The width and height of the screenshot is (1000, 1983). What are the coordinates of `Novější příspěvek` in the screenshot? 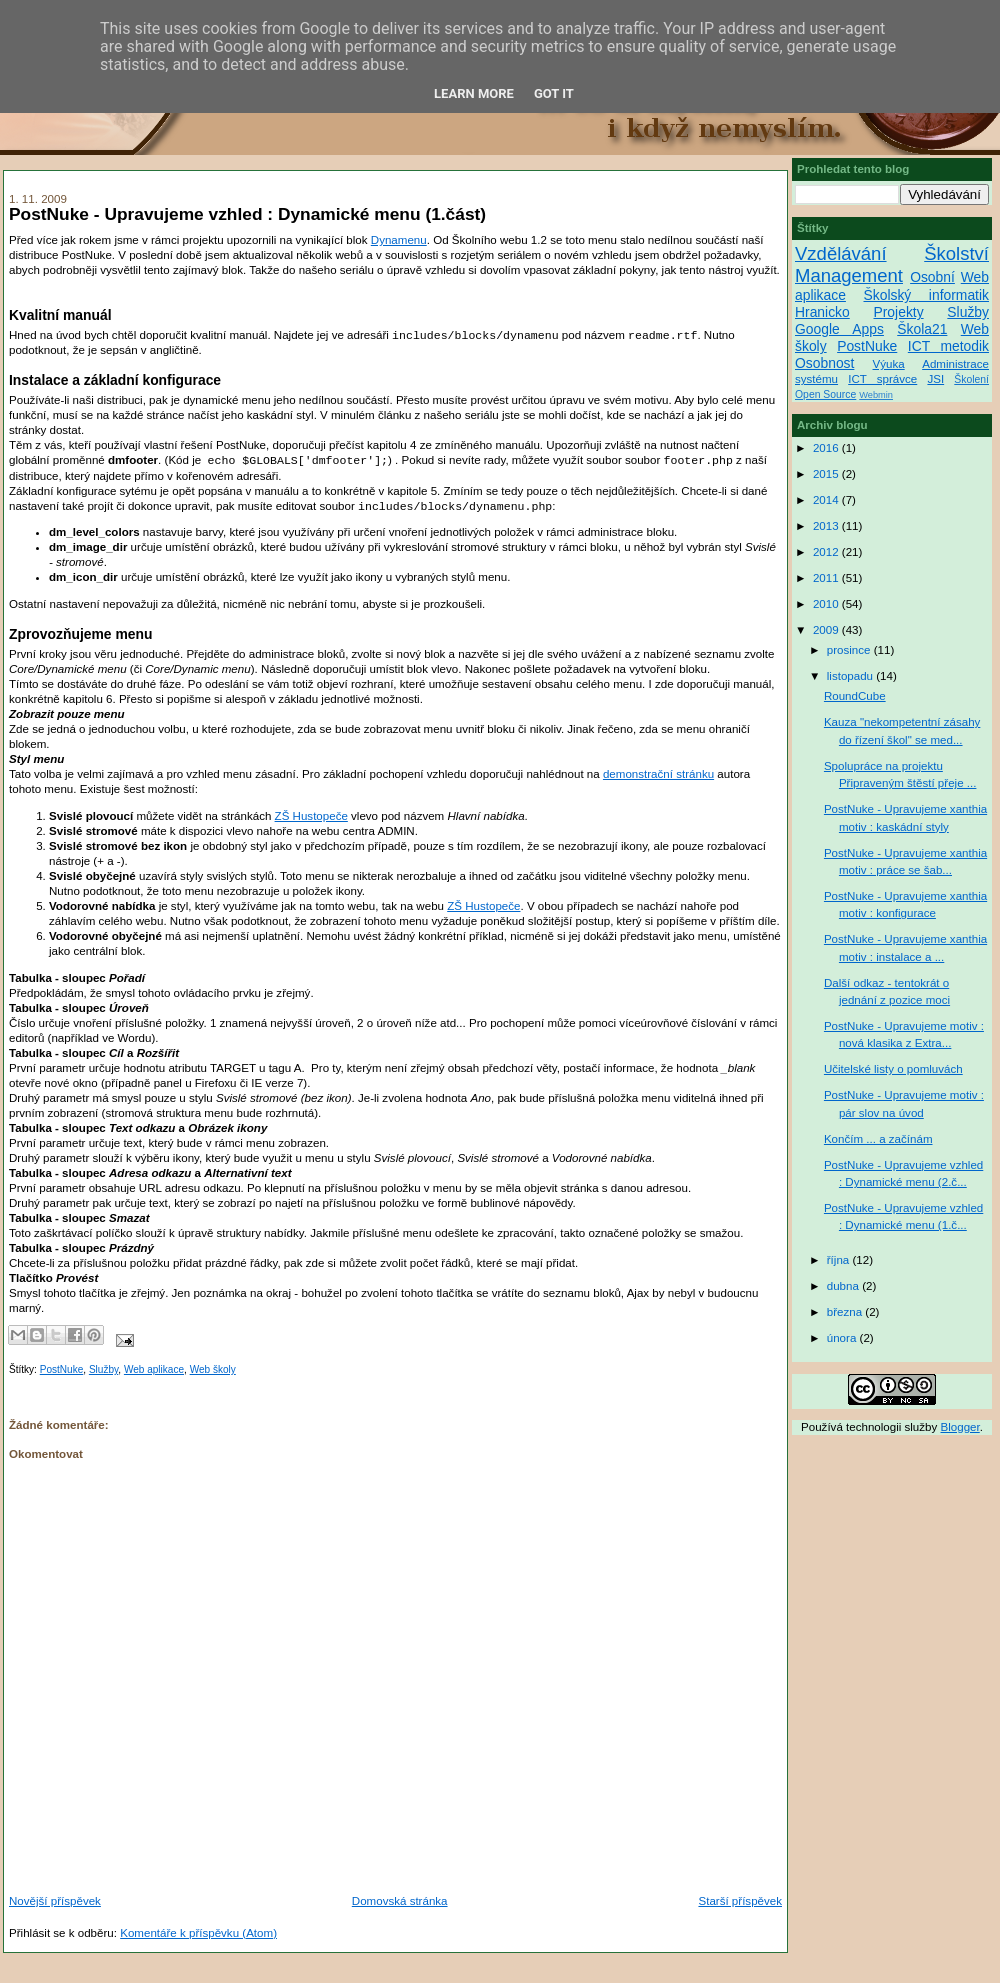 It's located at (55, 1901).